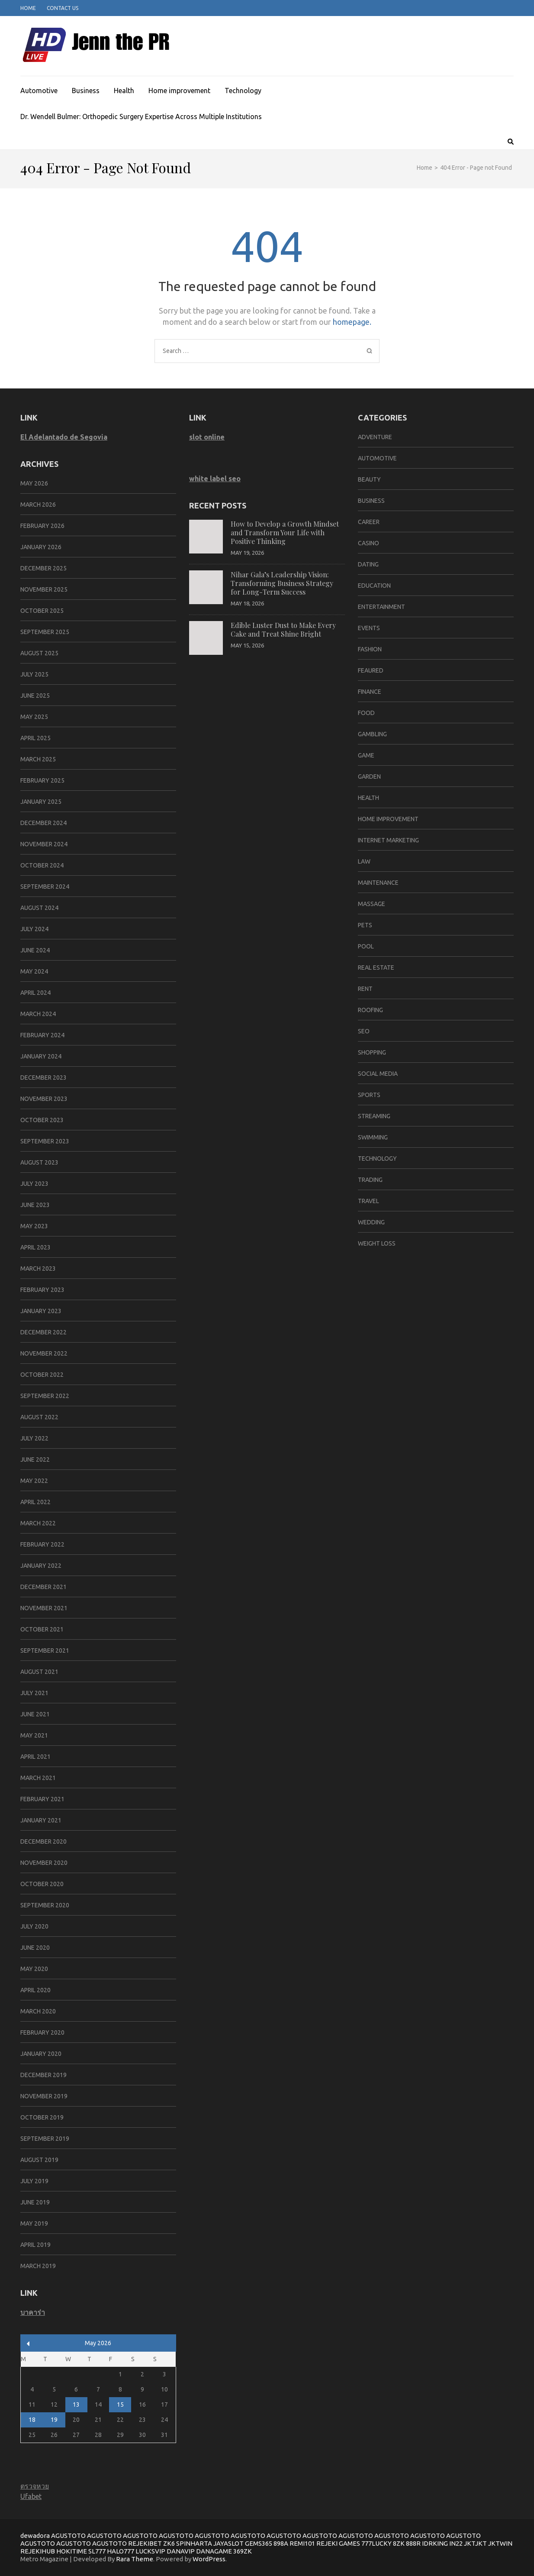  Describe the element at coordinates (370, 1009) in the screenshot. I see `Roofing` at that location.